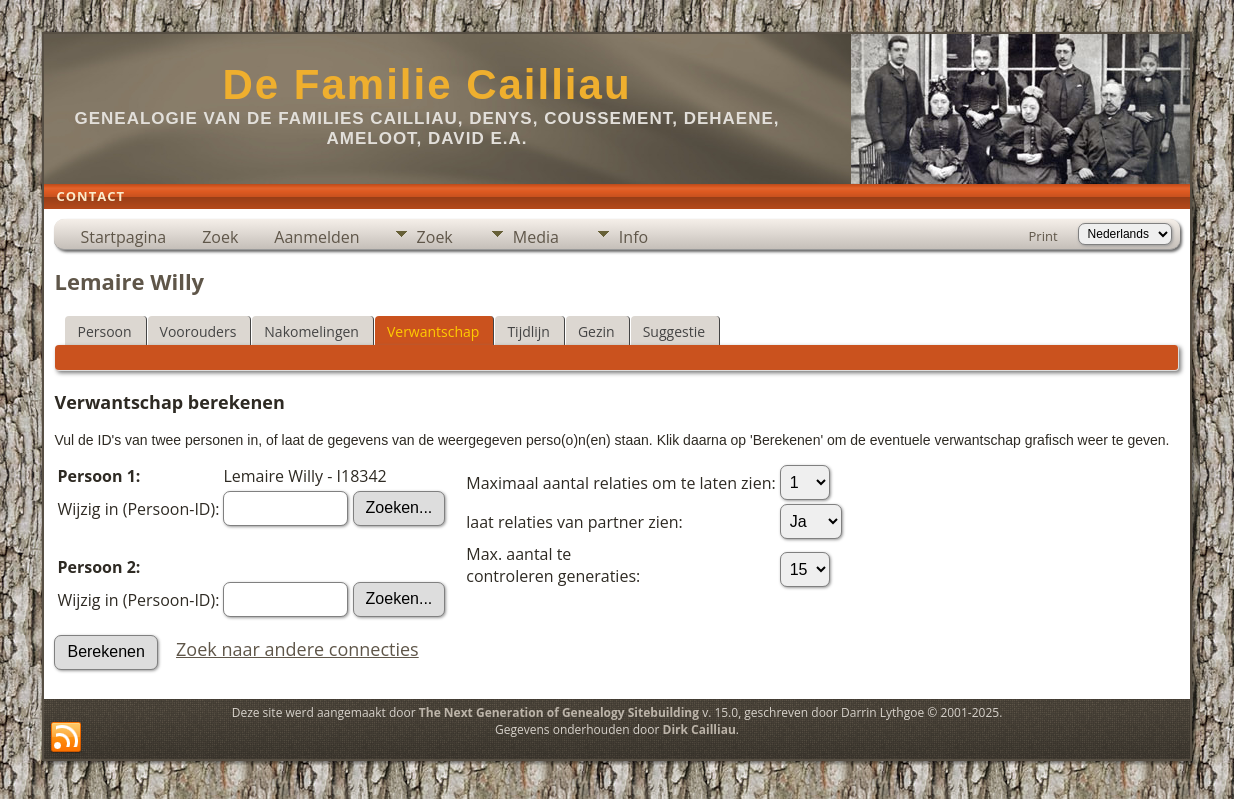 The width and height of the screenshot is (1234, 799). What do you see at coordinates (433, 331) in the screenshot?
I see `Verwantschap` at bounding box center [433, 331].